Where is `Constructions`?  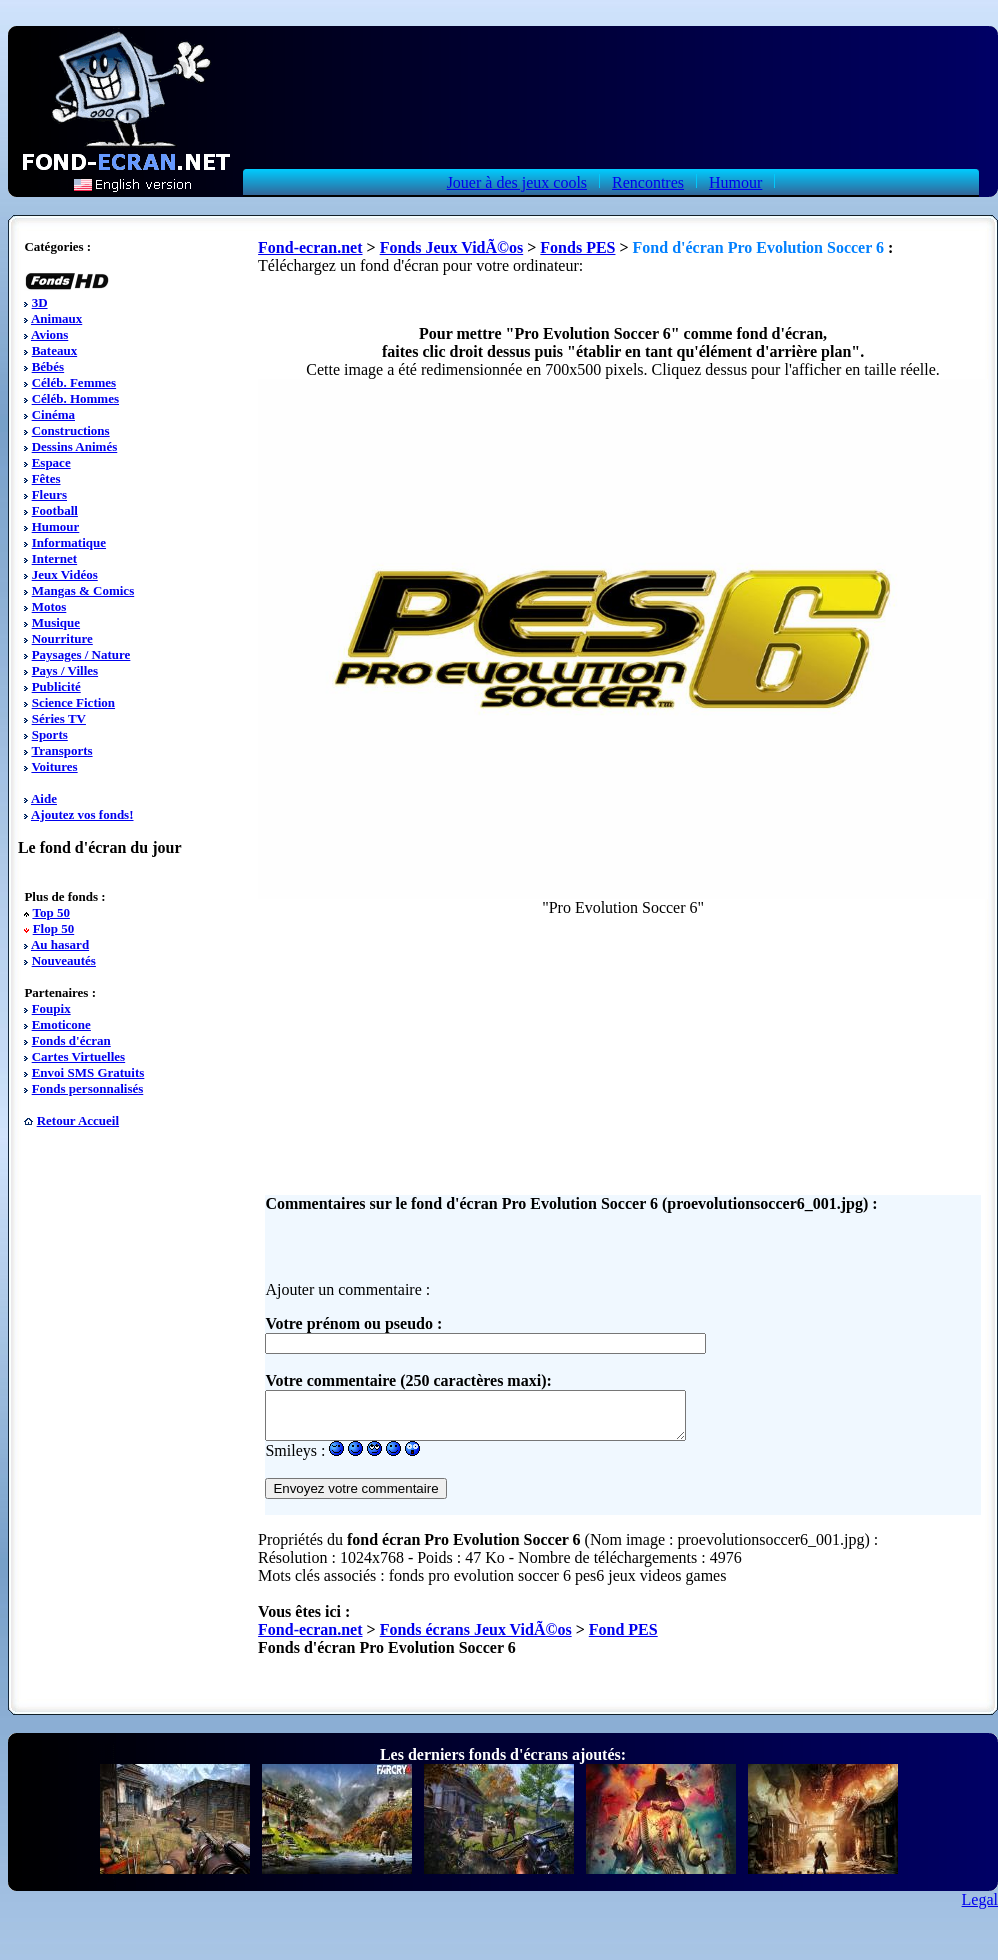 Constructions is located at coordinates (71, 430).